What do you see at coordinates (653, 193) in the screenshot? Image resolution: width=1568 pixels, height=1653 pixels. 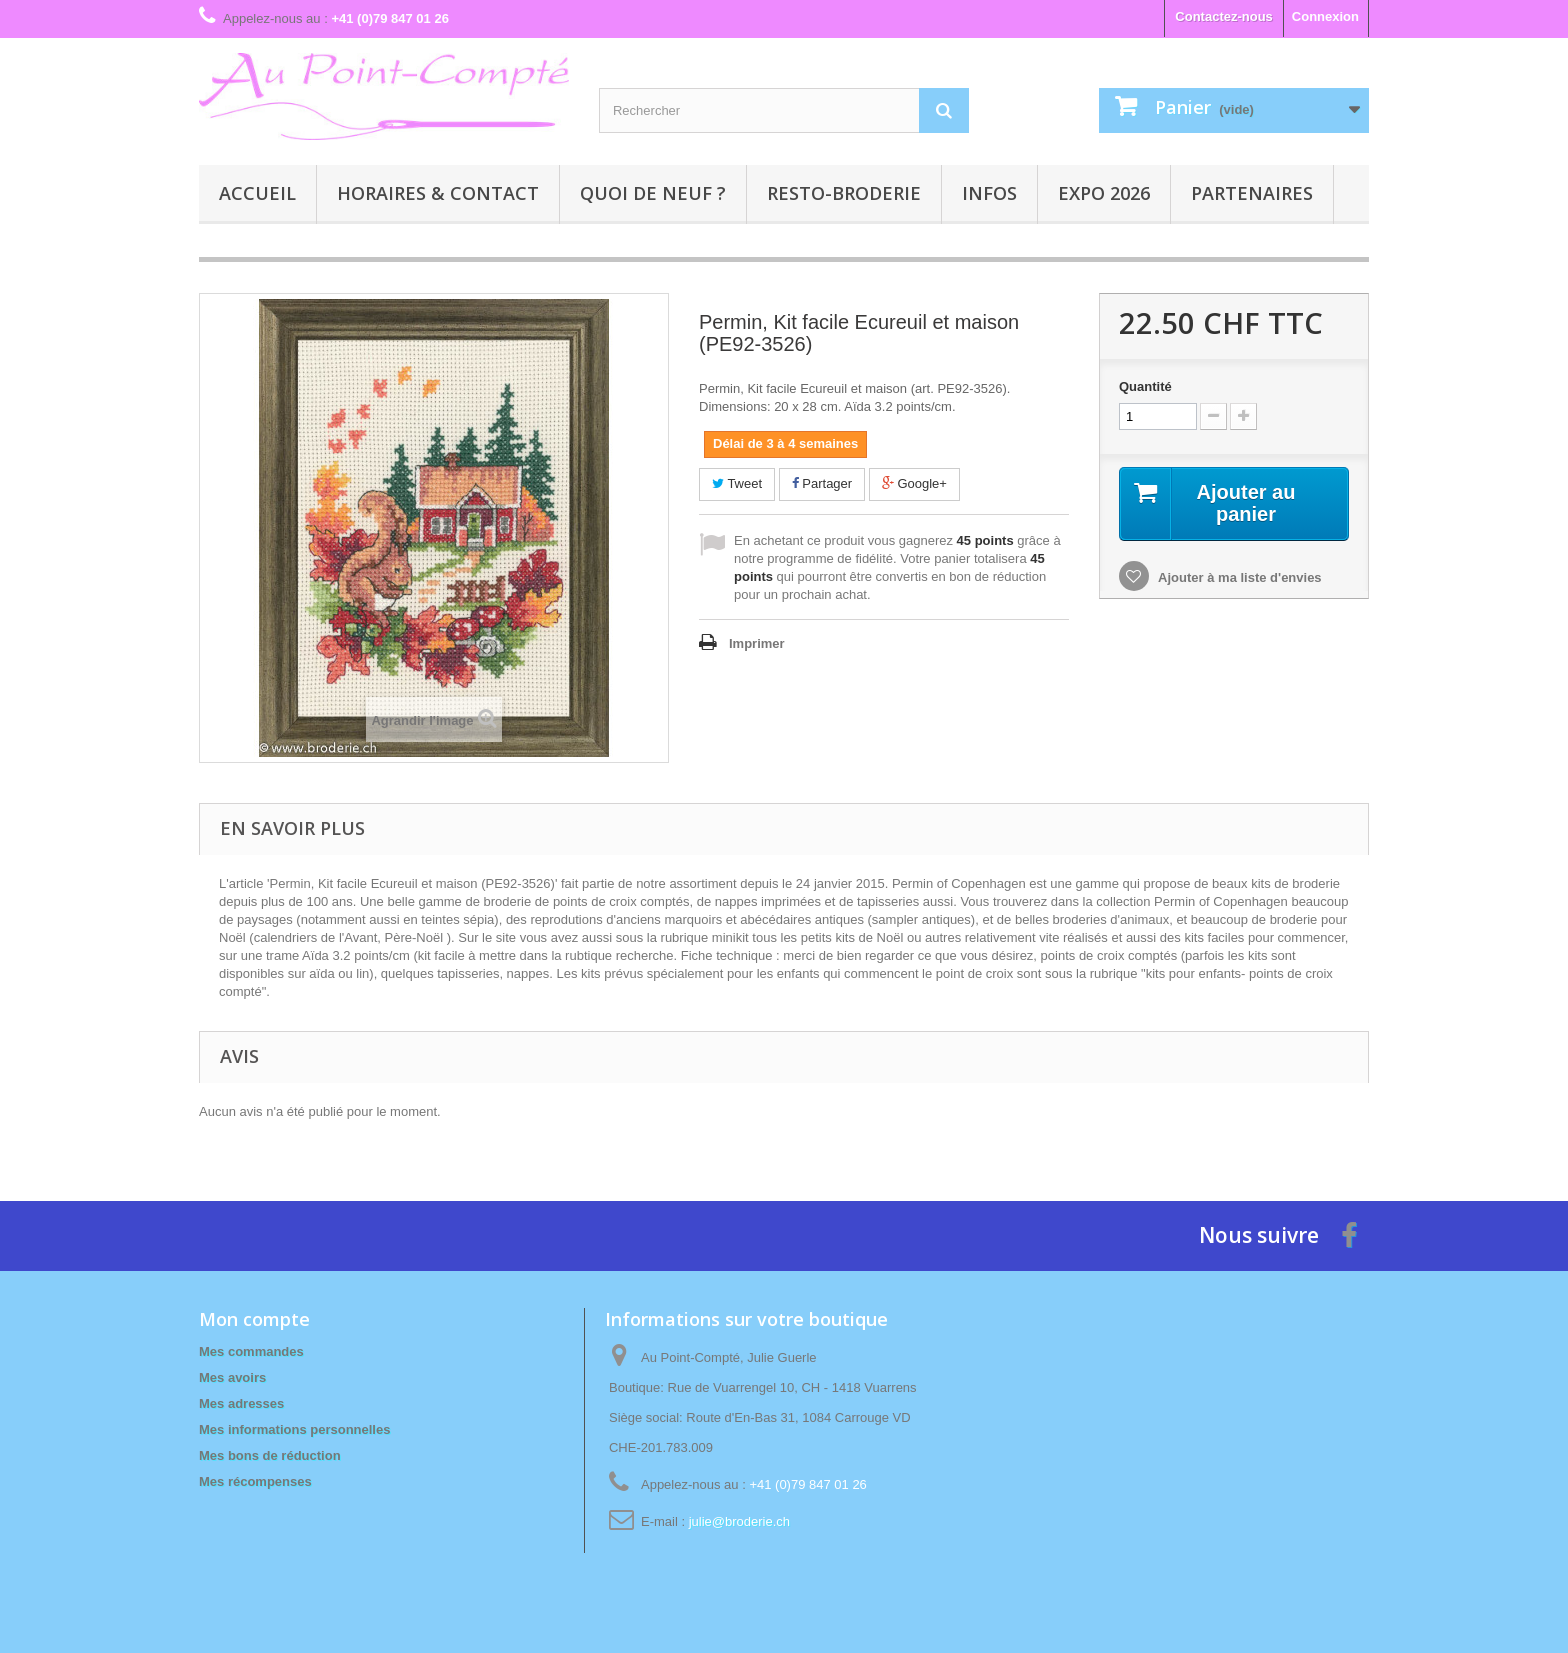 I see `Quoi de neuf ?` at bounding box center [653, 193].